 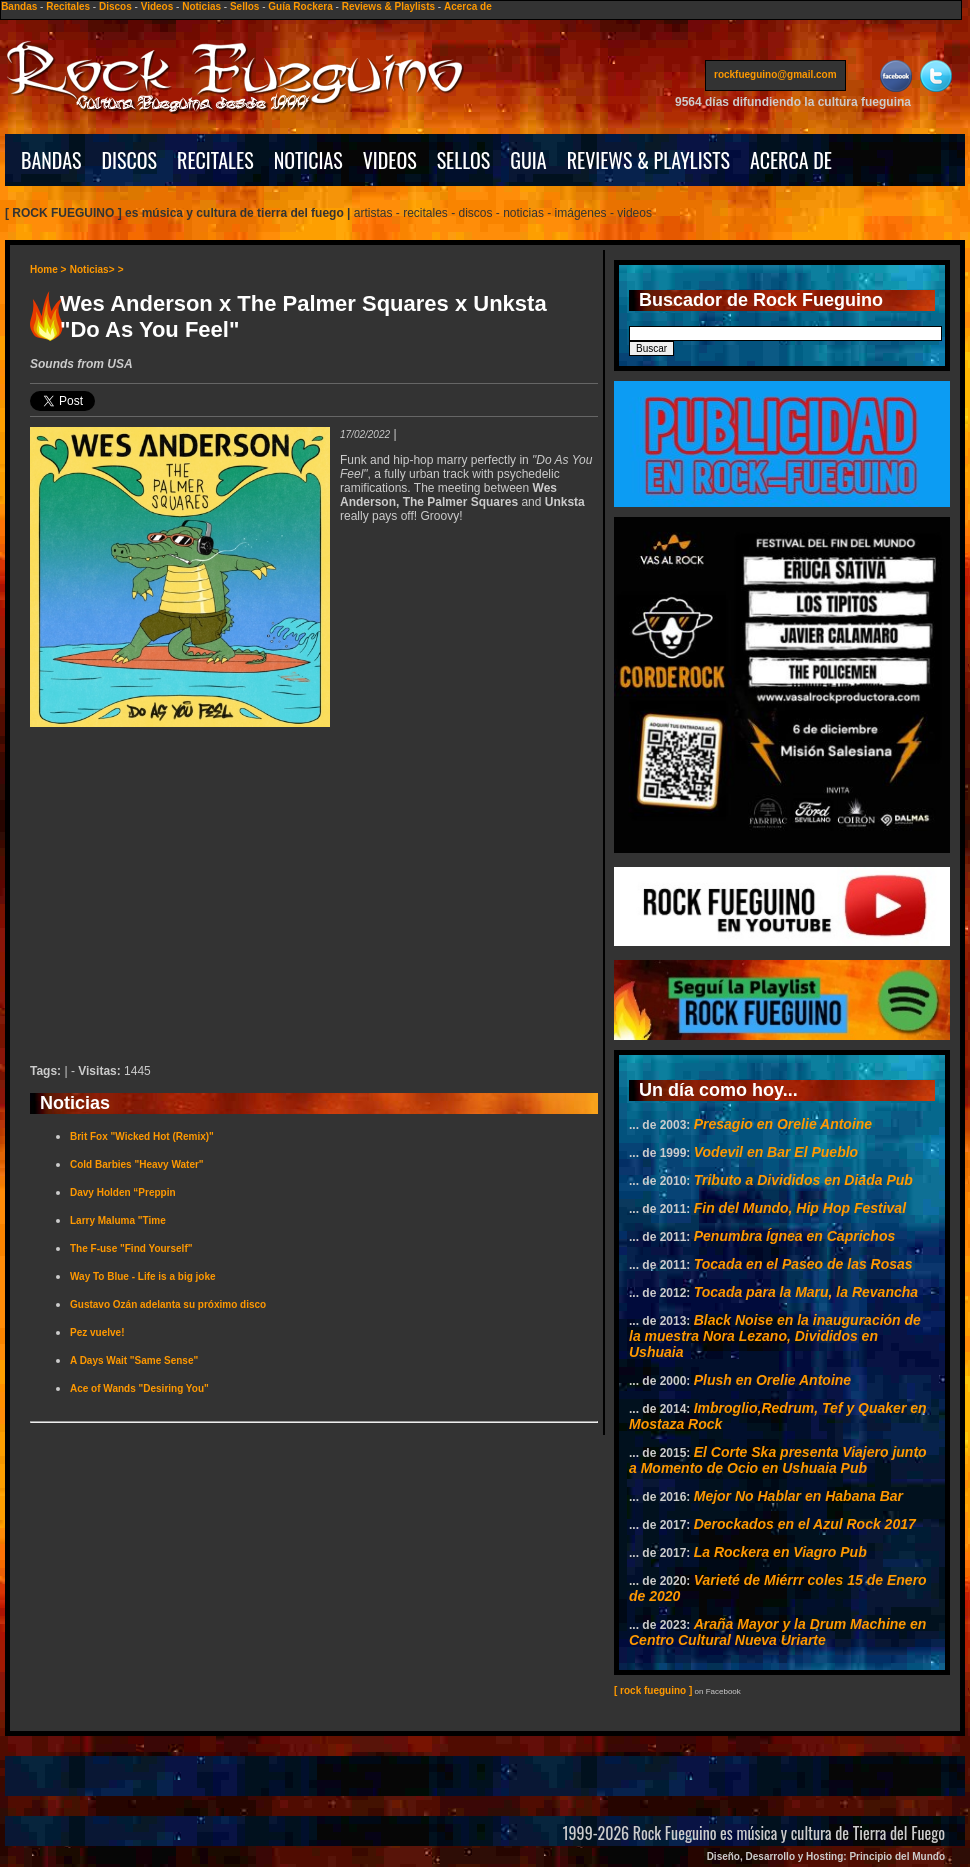 I want to click on Home >, so click(x=48, y=269).